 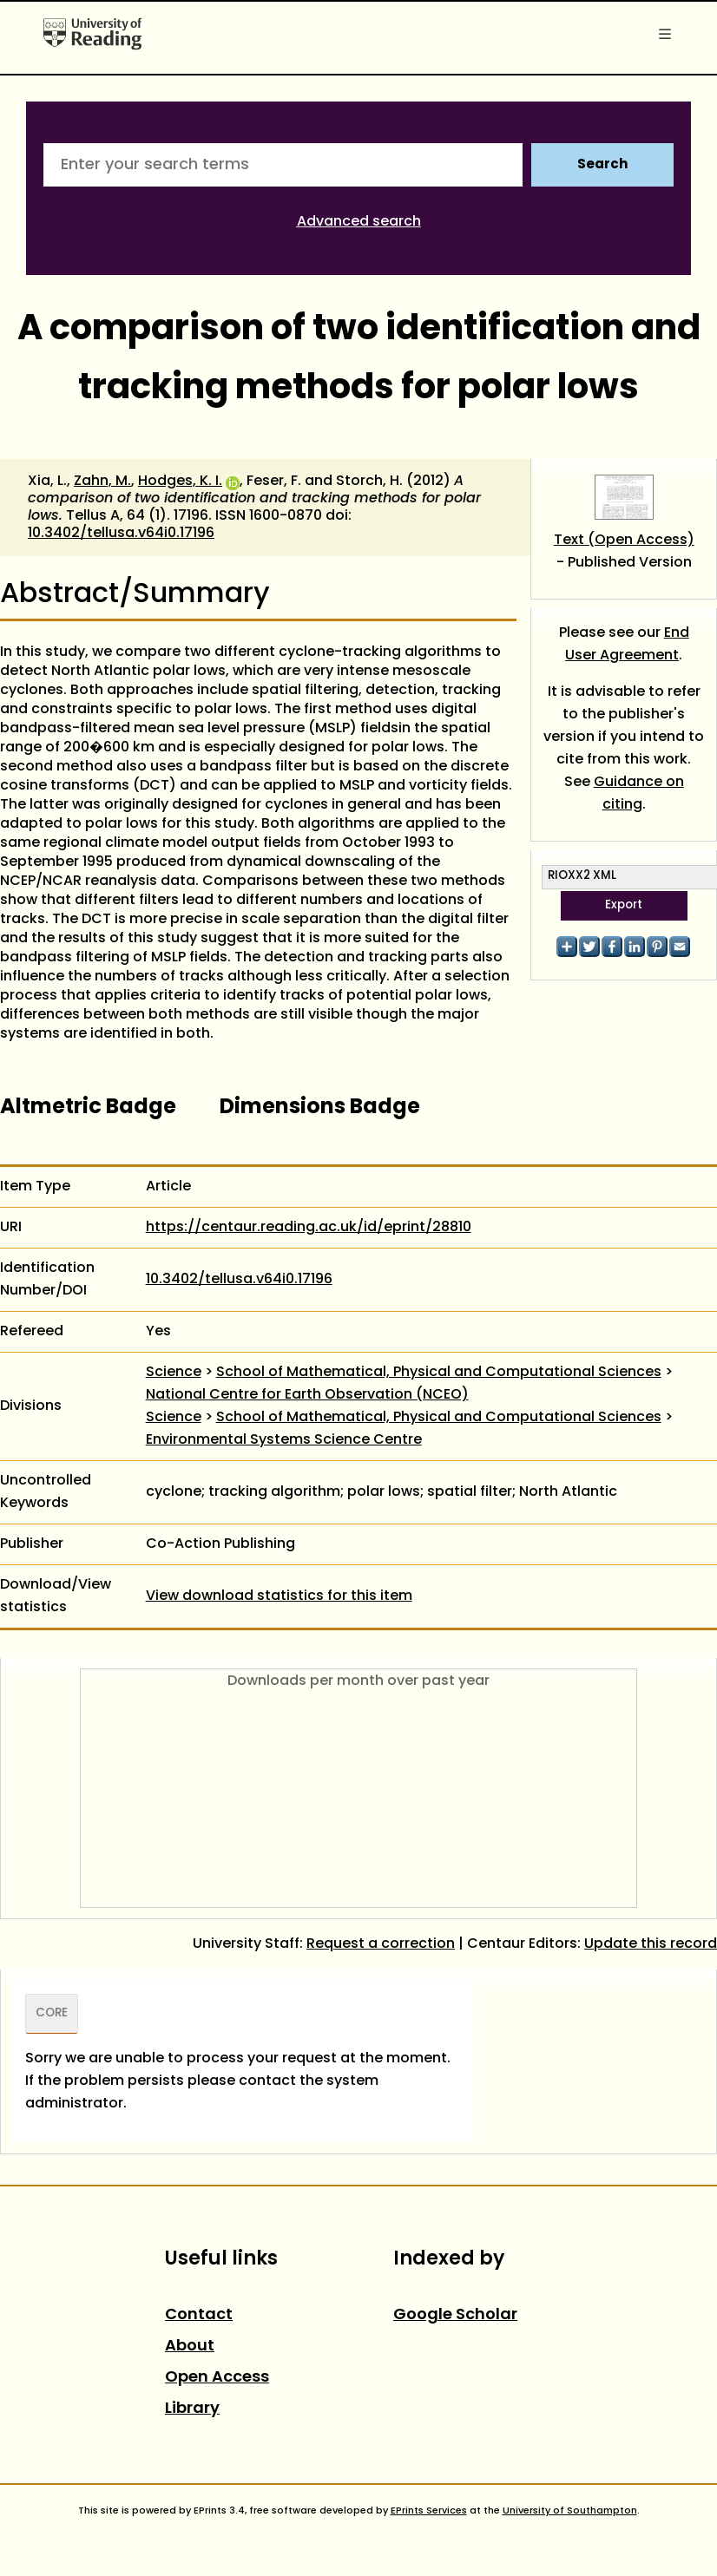 What do you see at coordinates (650, 1944) in the screenshot?
I see `Update this record` at bounding box center [650, 1944].